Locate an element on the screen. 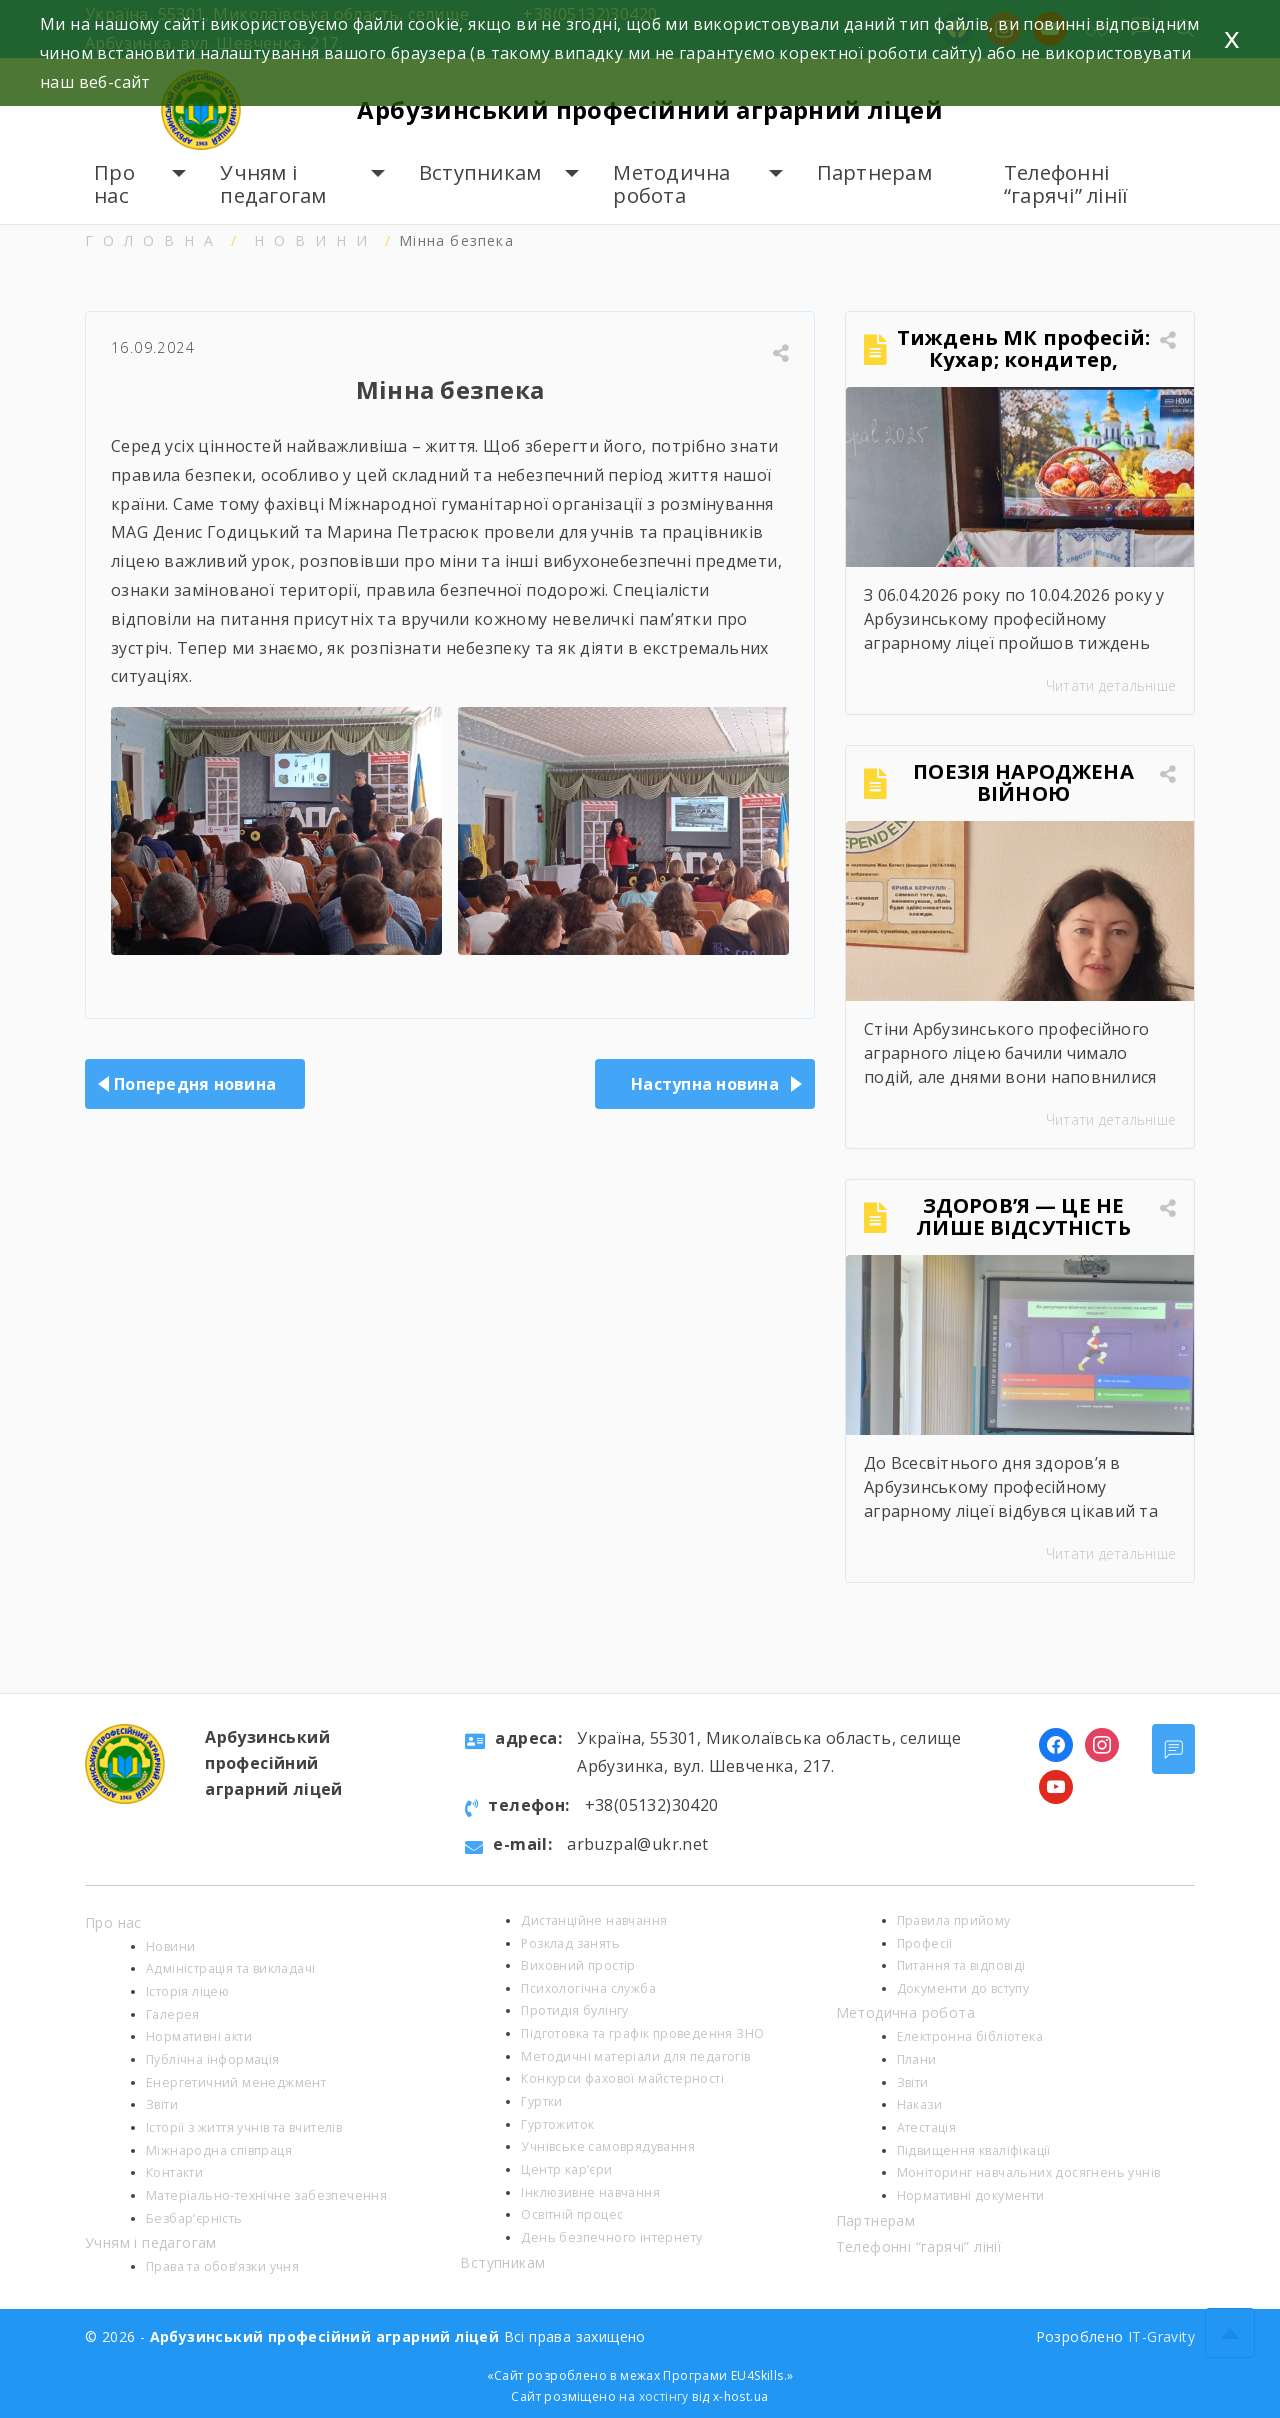  Історії з життя учнів та вчителів is located at coordinates (244, 2127).